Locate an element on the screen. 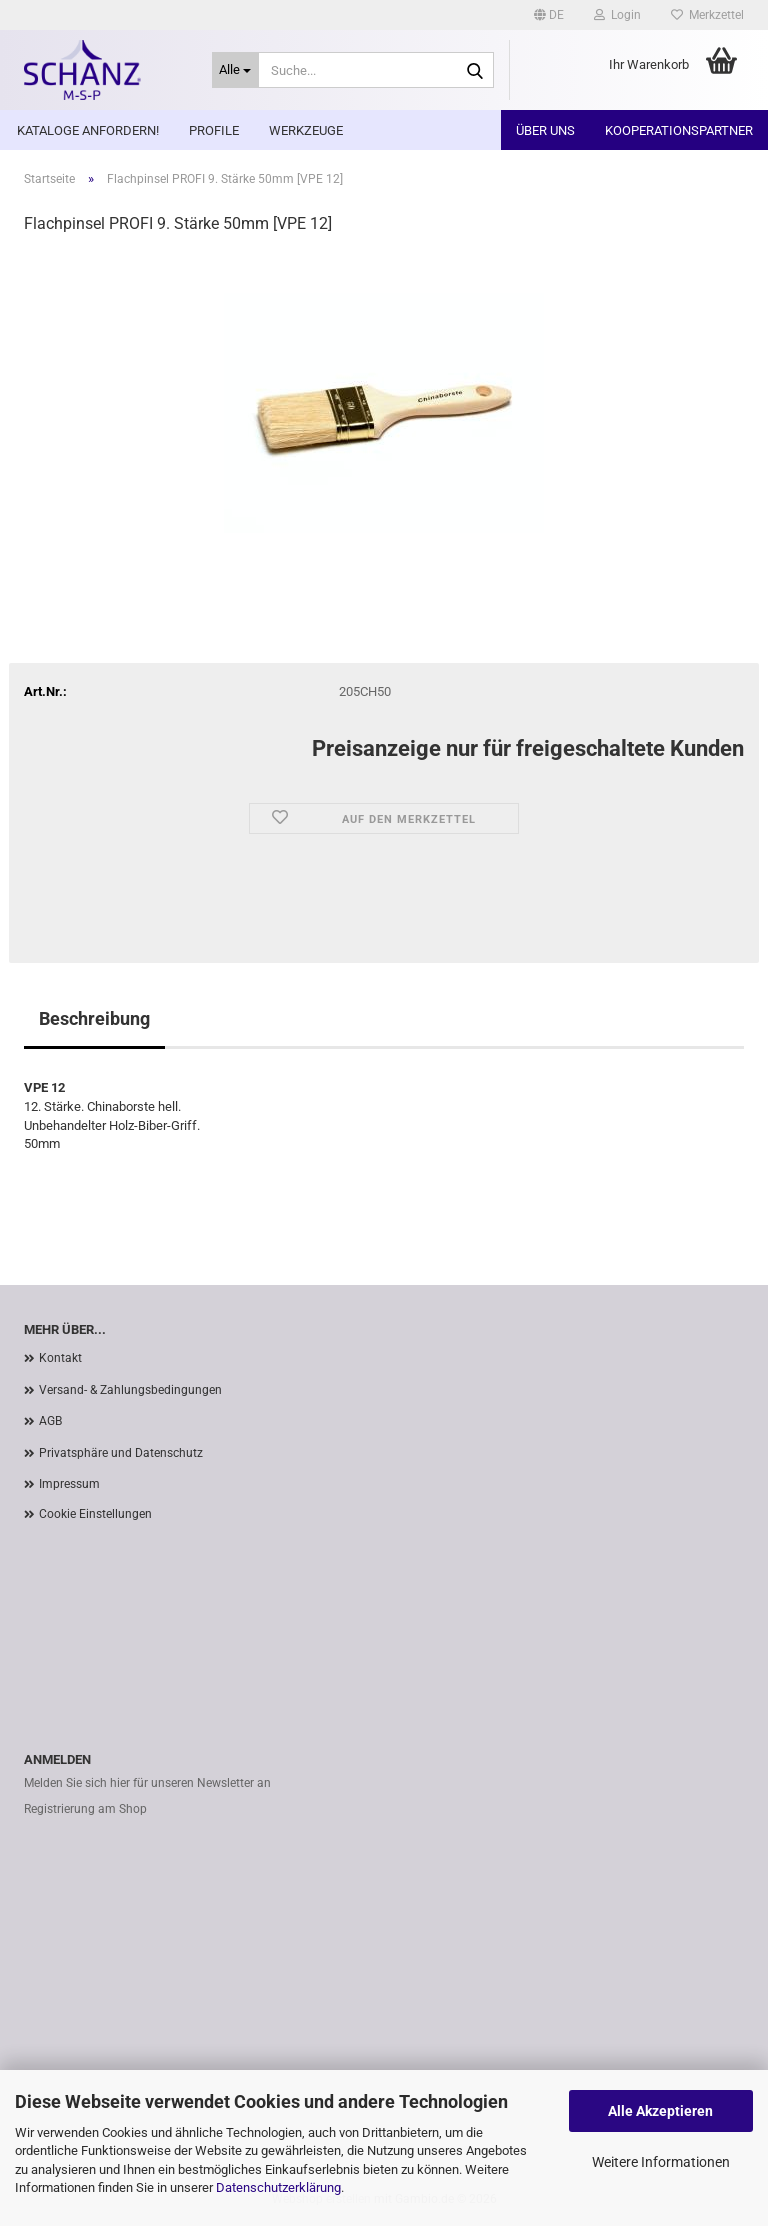  Profile is located at coordinates (214, 130).